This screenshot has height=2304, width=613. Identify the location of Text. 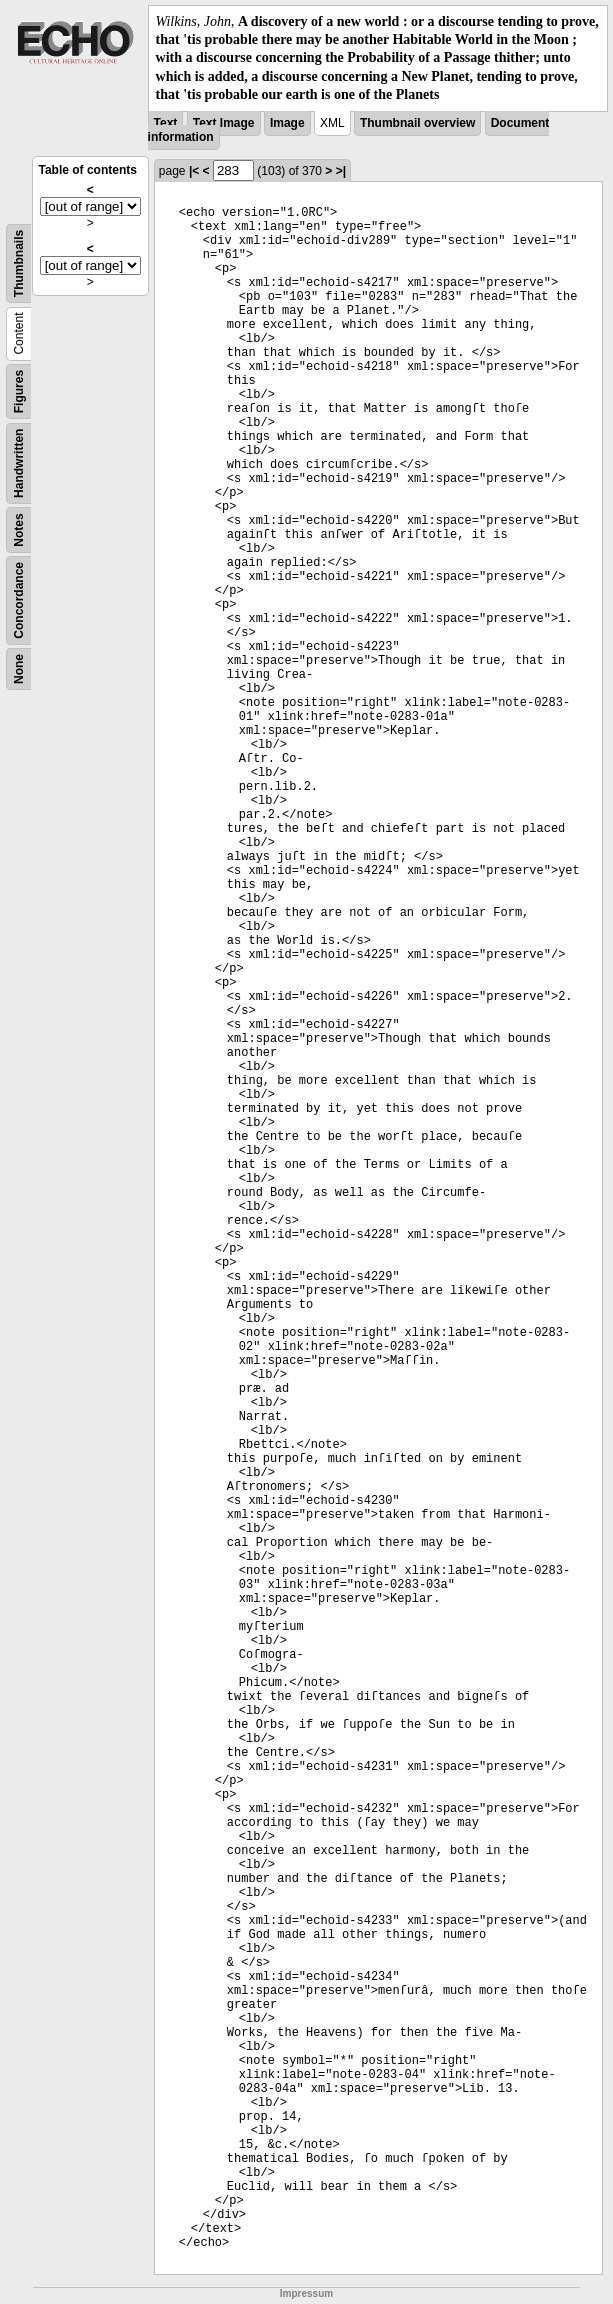
(166, 123).